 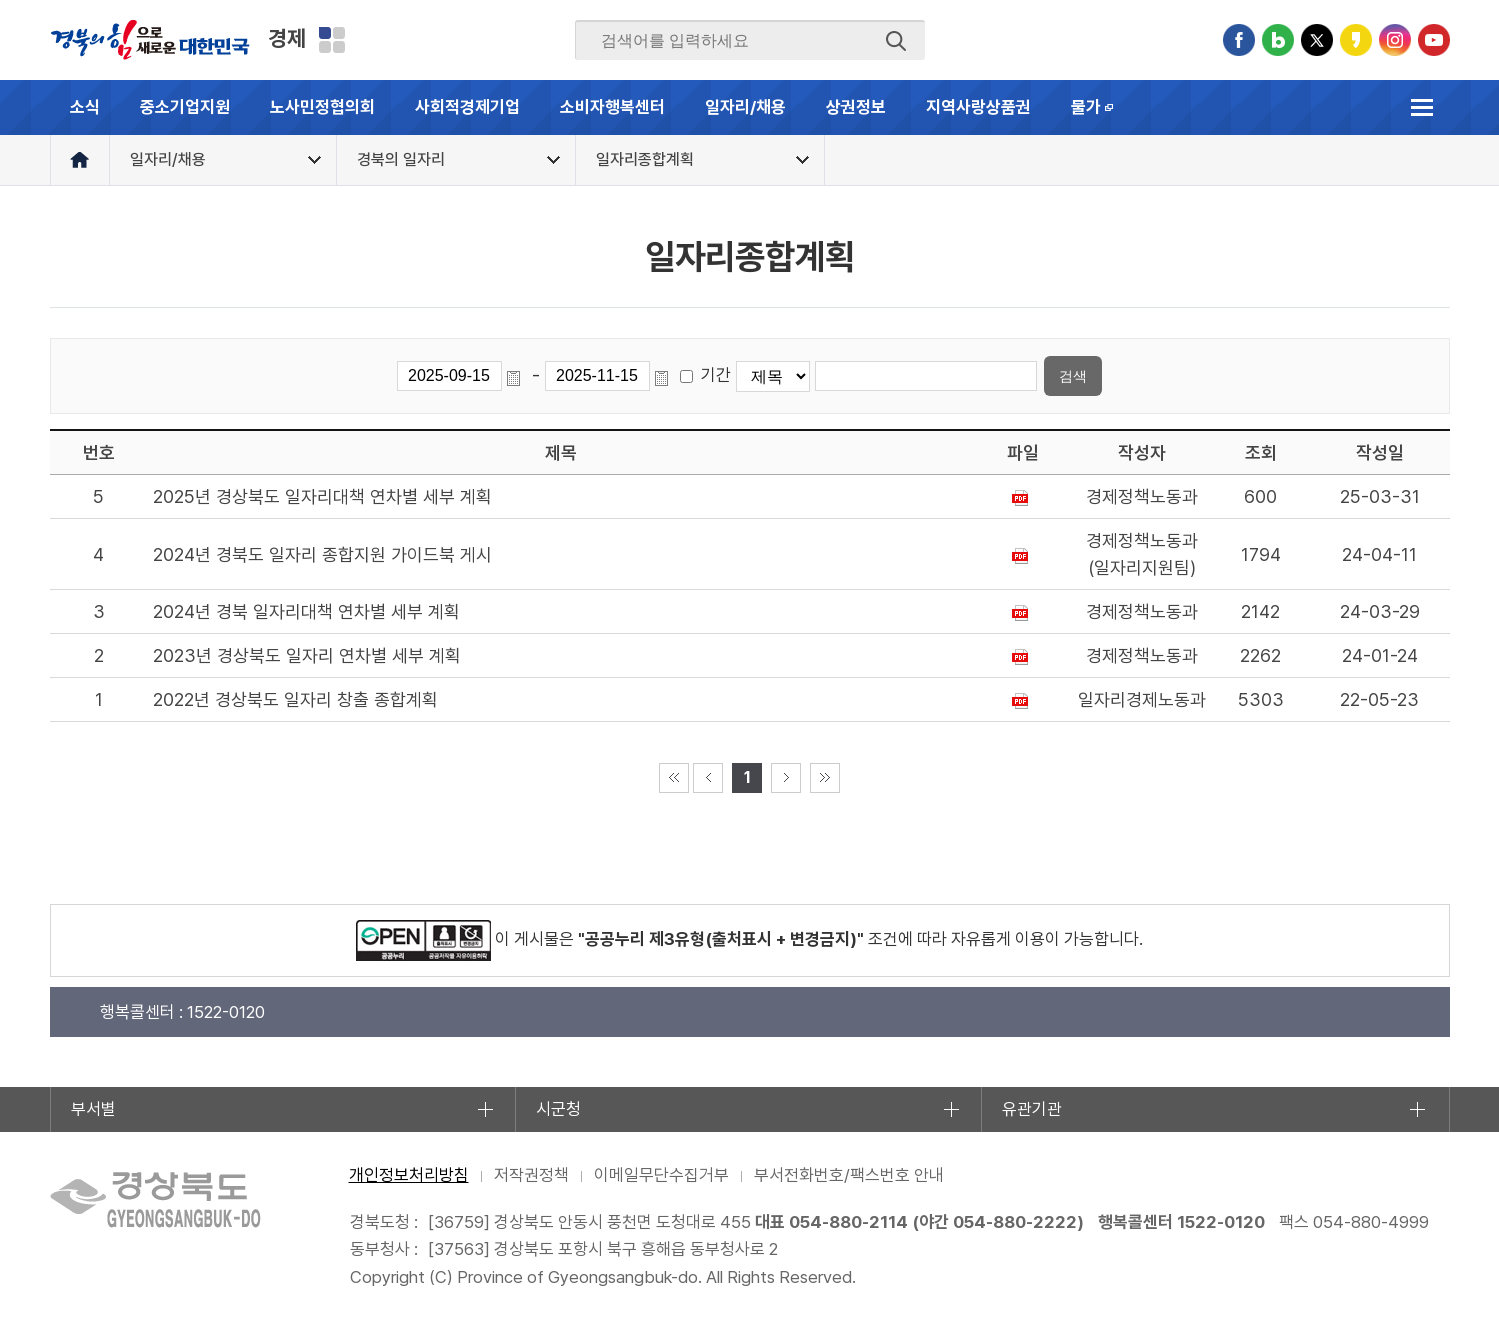 What do you see at coordinates (978, 107) in the screenshot?
I see `지역사랑상품권` at bounding box center [978, 107].